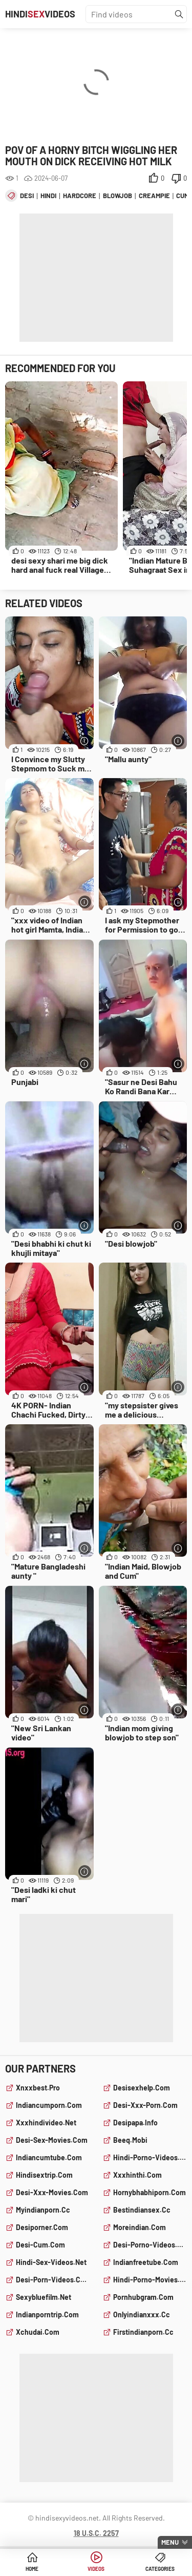 The height and width of the screenshot is (2576, 192). Describe the element at coordinates (43, 2297) in the screenshot. I see `sexybluefilm.net` at that location.